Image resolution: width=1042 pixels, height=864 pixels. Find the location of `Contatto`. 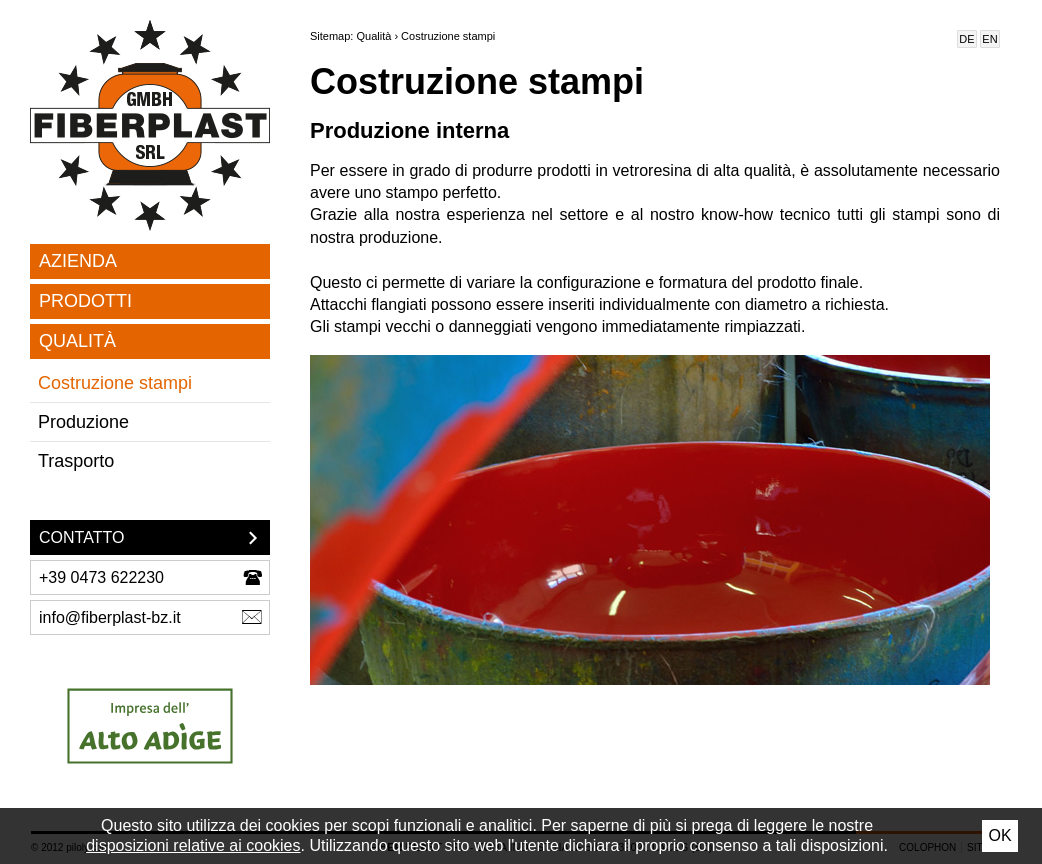

Contatto is located at coordinates (81, 537).